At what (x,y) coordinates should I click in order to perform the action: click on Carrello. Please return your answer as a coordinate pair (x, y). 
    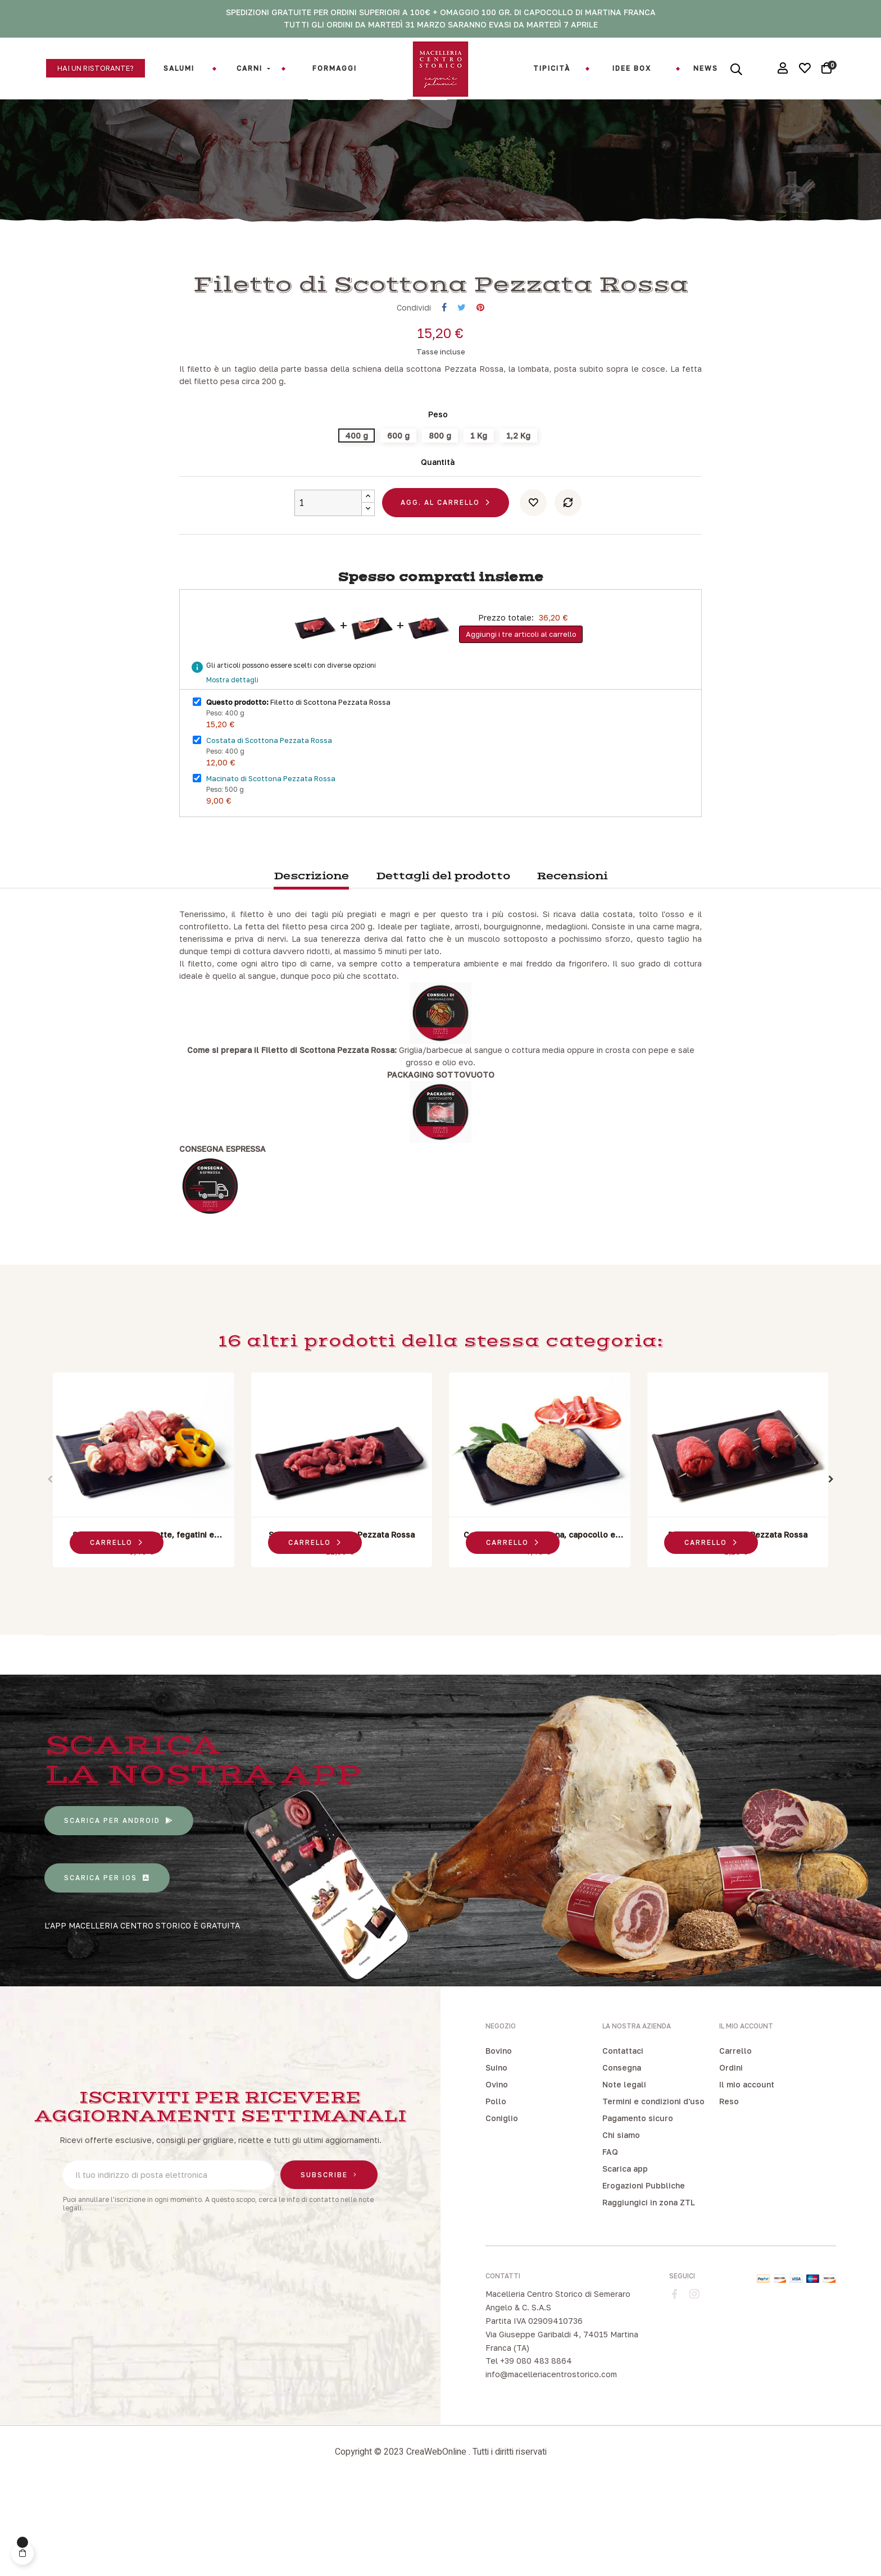
    Looking at the image, I should click on (735, 2137).